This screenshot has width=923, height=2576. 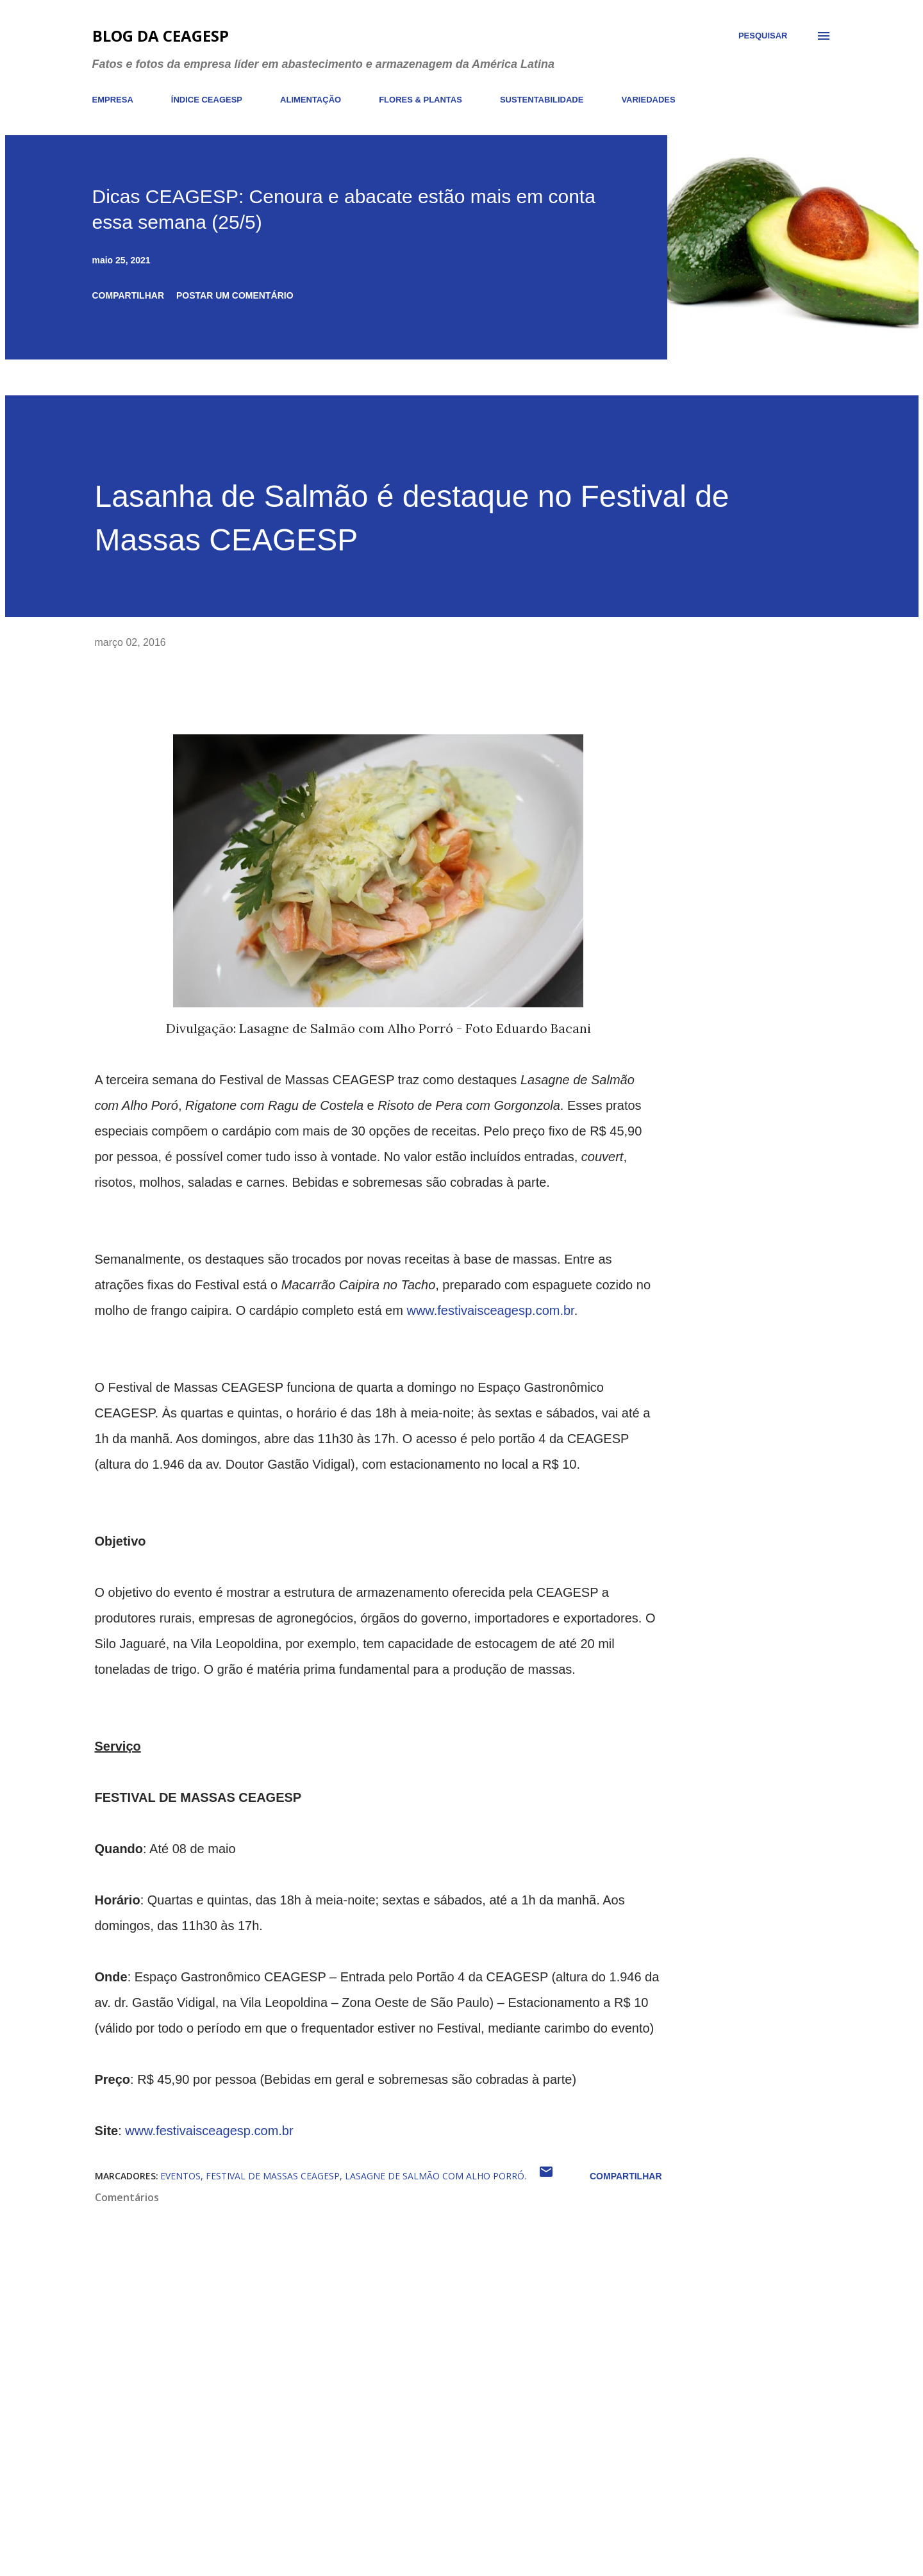 What do you see at coordinates (490, 1310) in the screenshot?
I see `www.festivaisceagesp.com.br` at bounding box center [490, 1310].